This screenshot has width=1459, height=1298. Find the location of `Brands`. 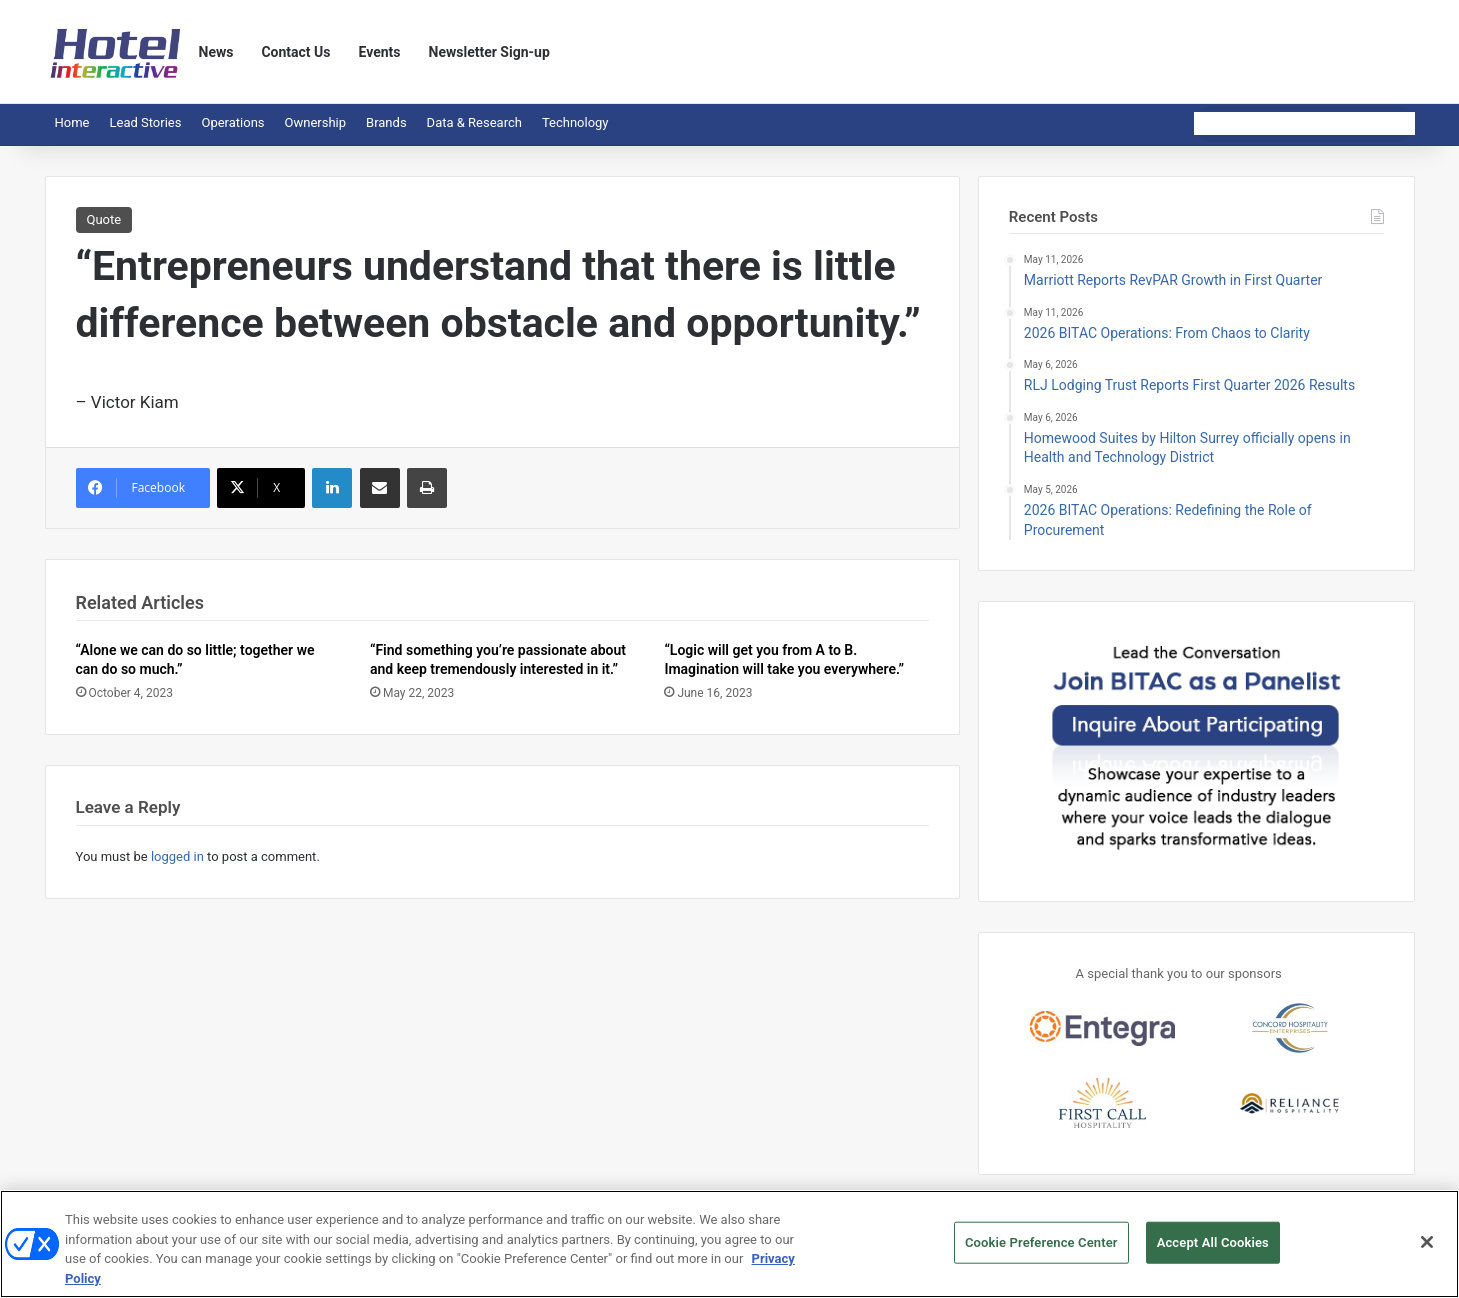

Brands is located at coordinates (386, 122).